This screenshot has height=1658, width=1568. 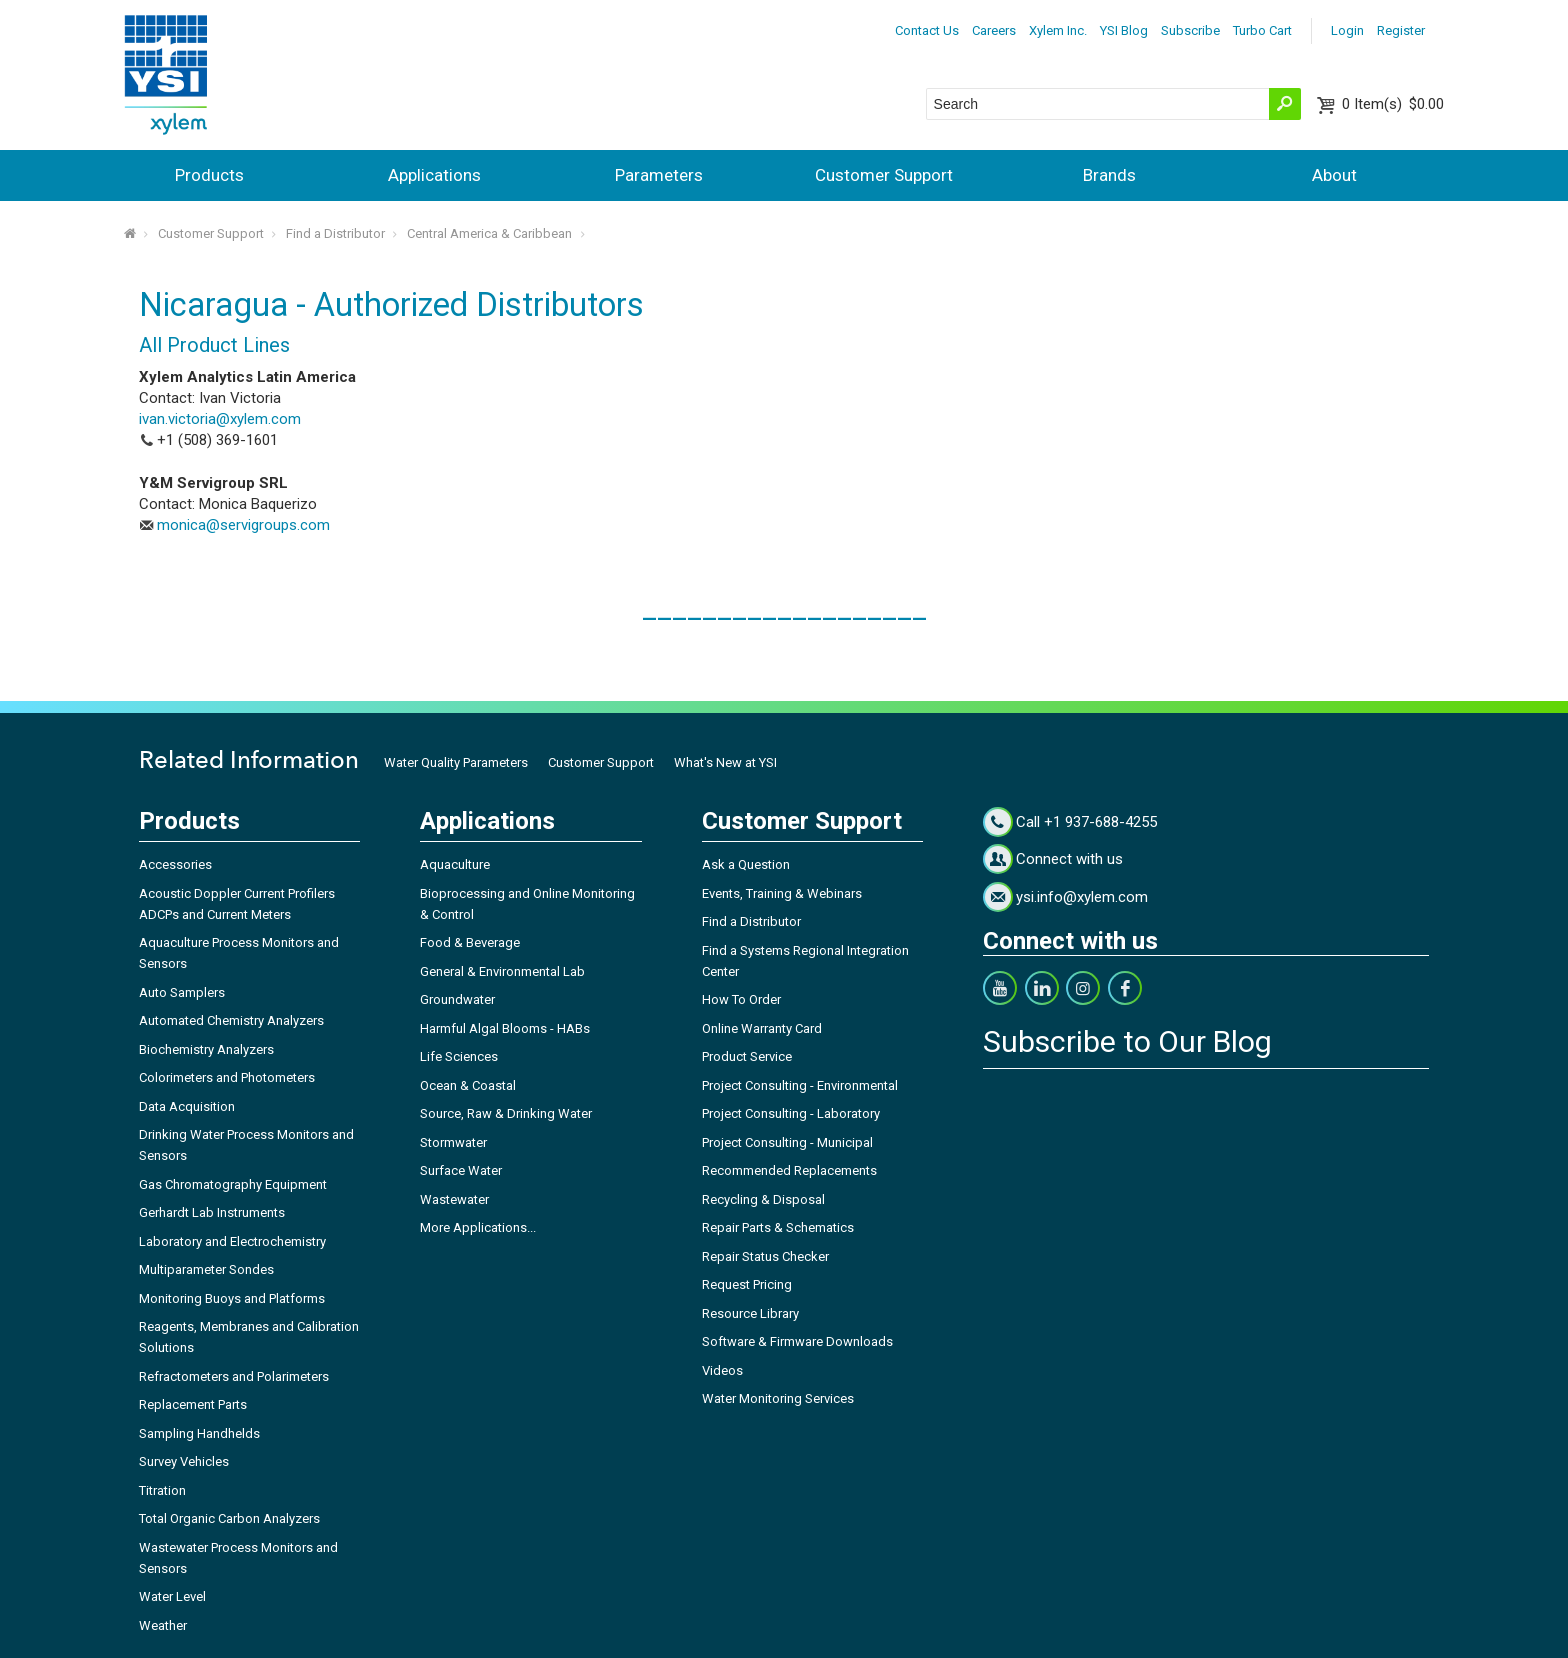 I want to click on Data Acquisition, so click(x=187, y=1106).